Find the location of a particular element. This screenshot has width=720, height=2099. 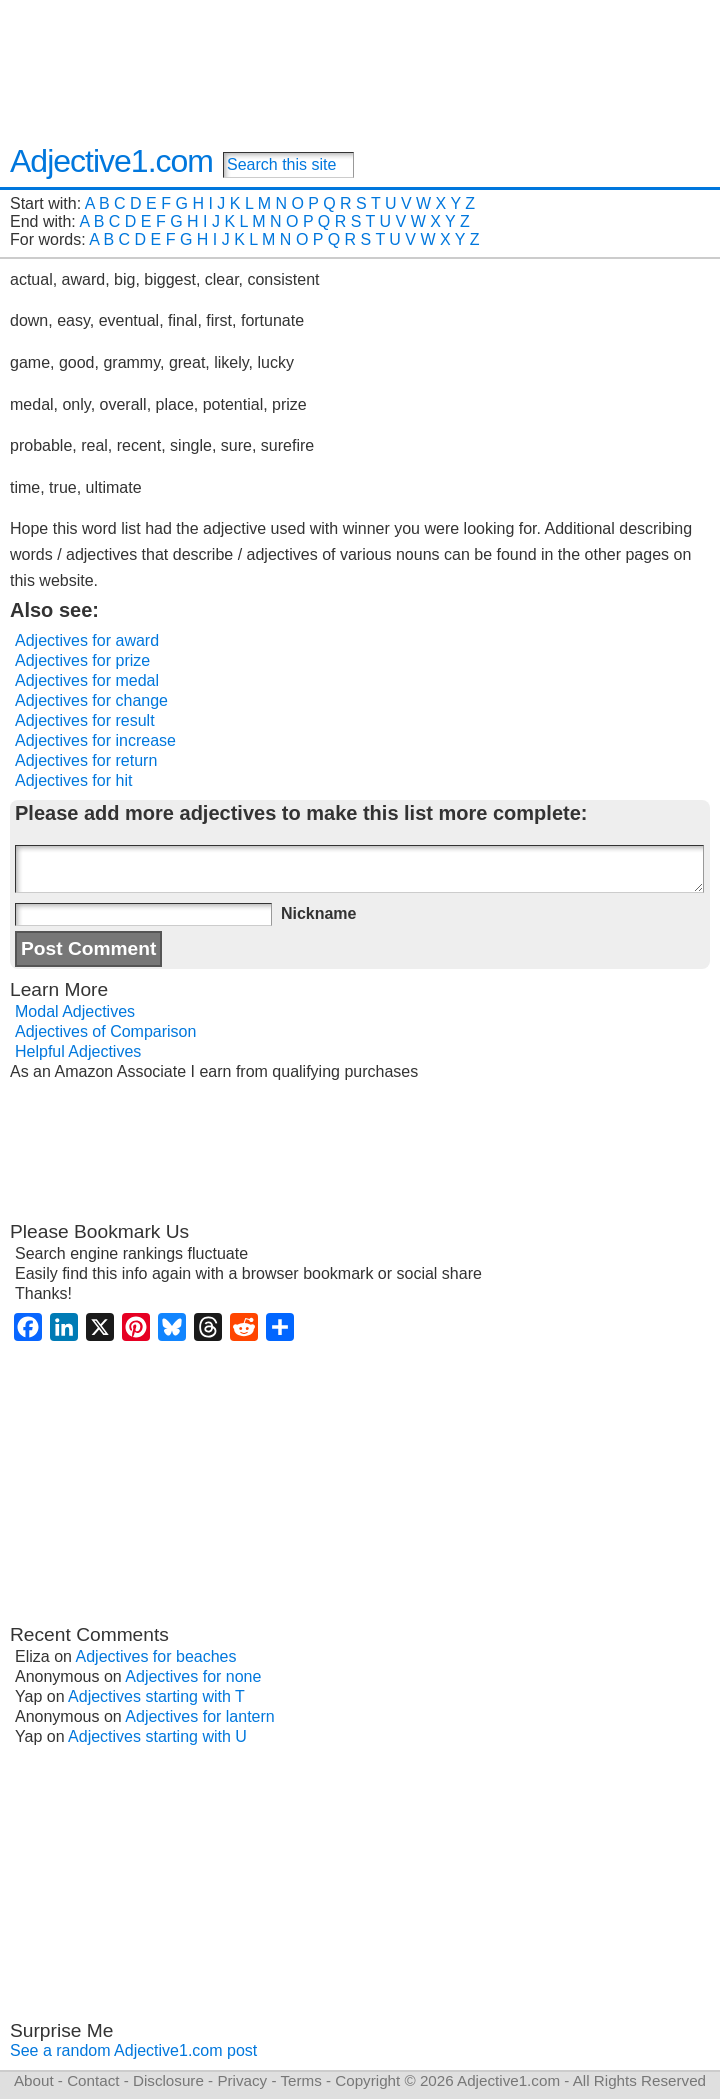

Adjectives starting with U is located at coordinates (157, 1736).